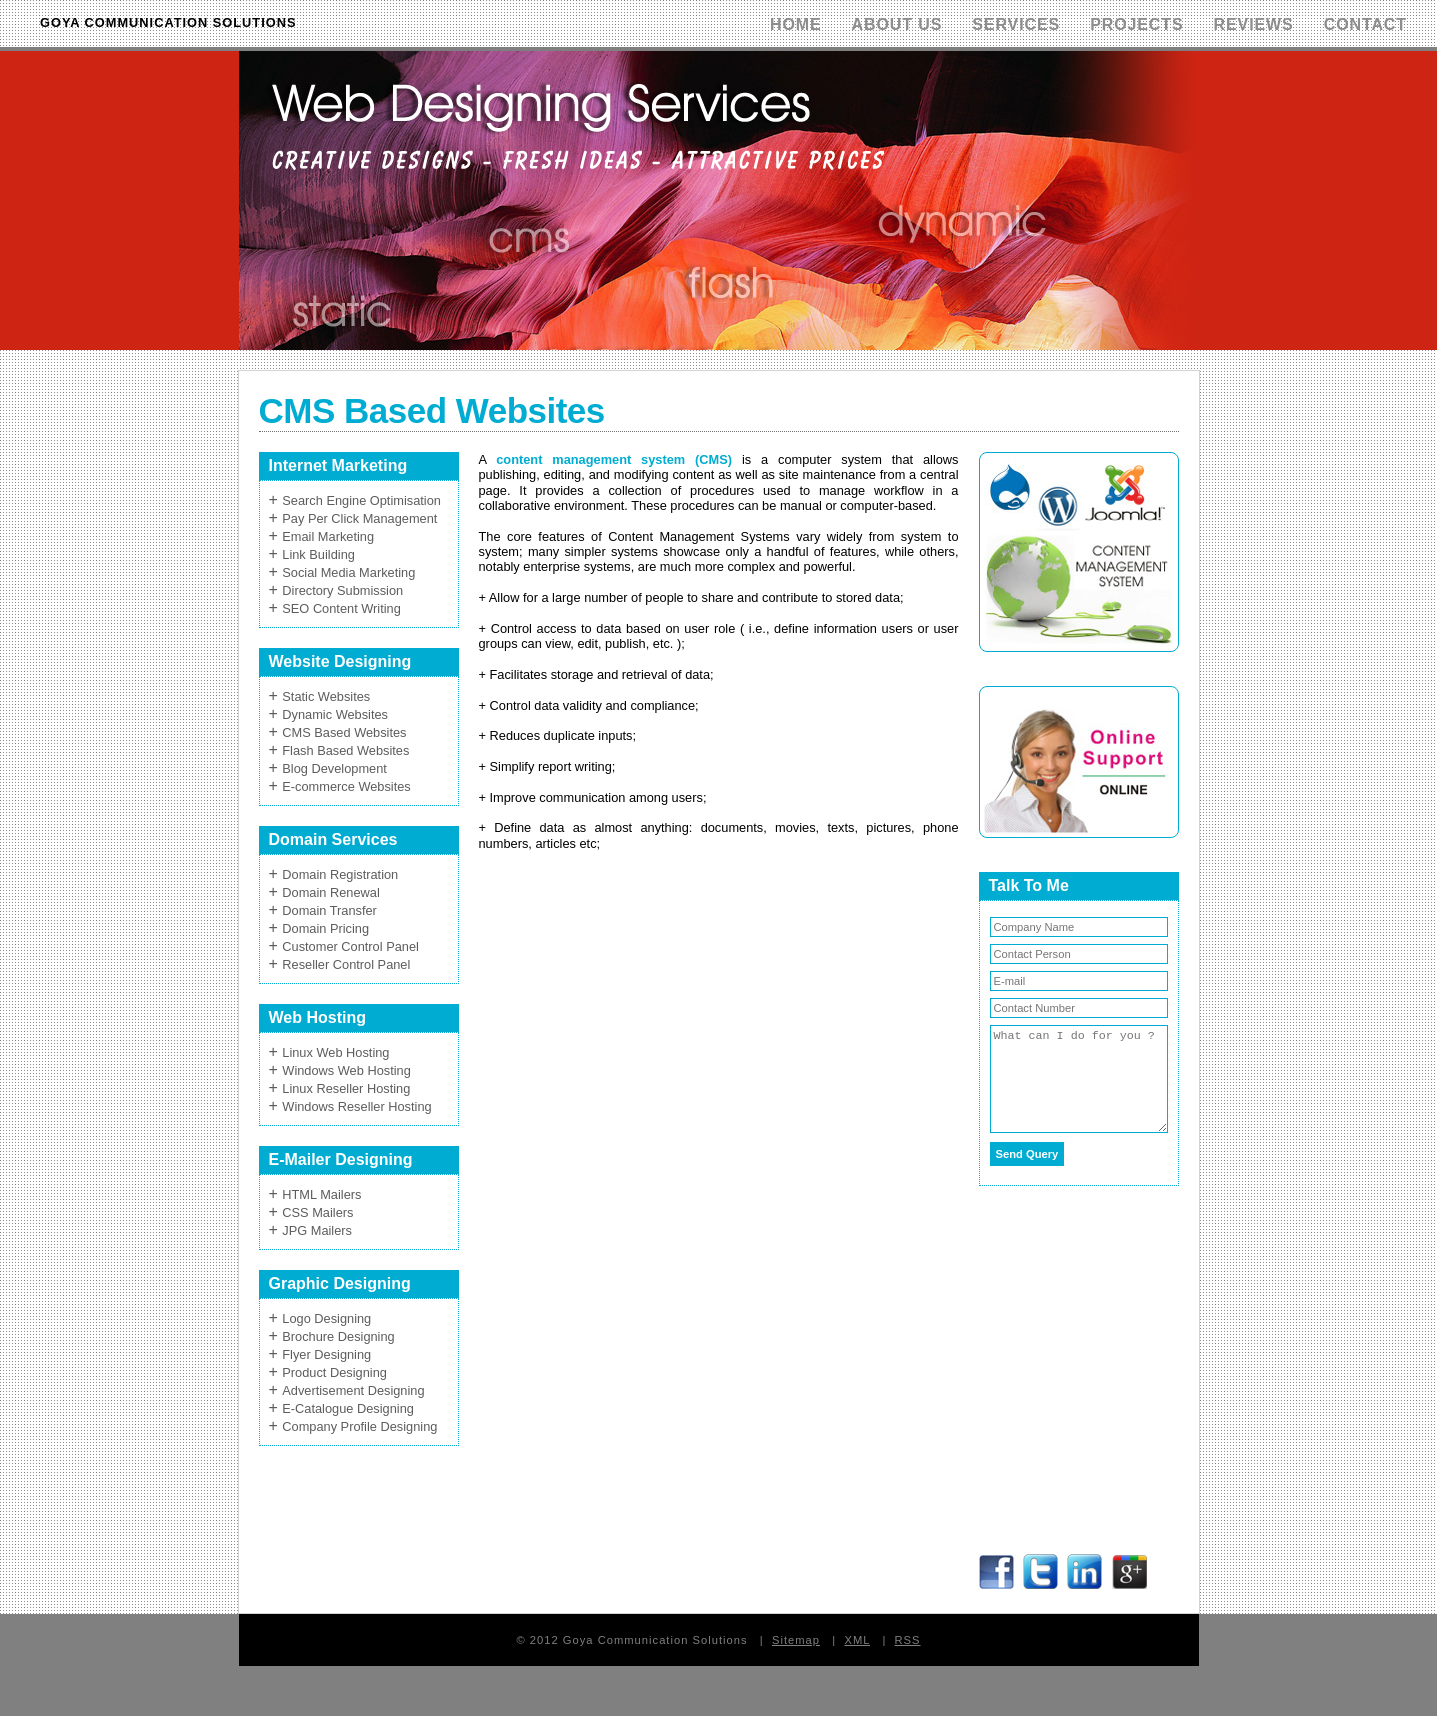 This screenshot has width=1437, height=1716. I want to click on Company Profile Designing, so click(359, 1426).